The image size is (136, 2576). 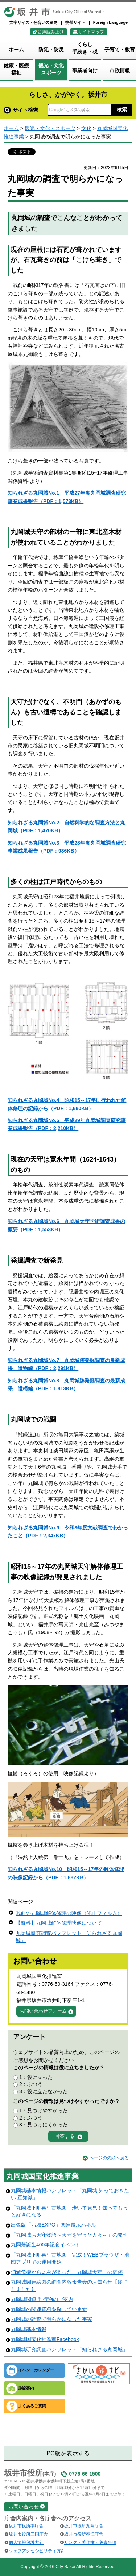 I want to click on 音声読み上げ, so click(x=51, y=31).